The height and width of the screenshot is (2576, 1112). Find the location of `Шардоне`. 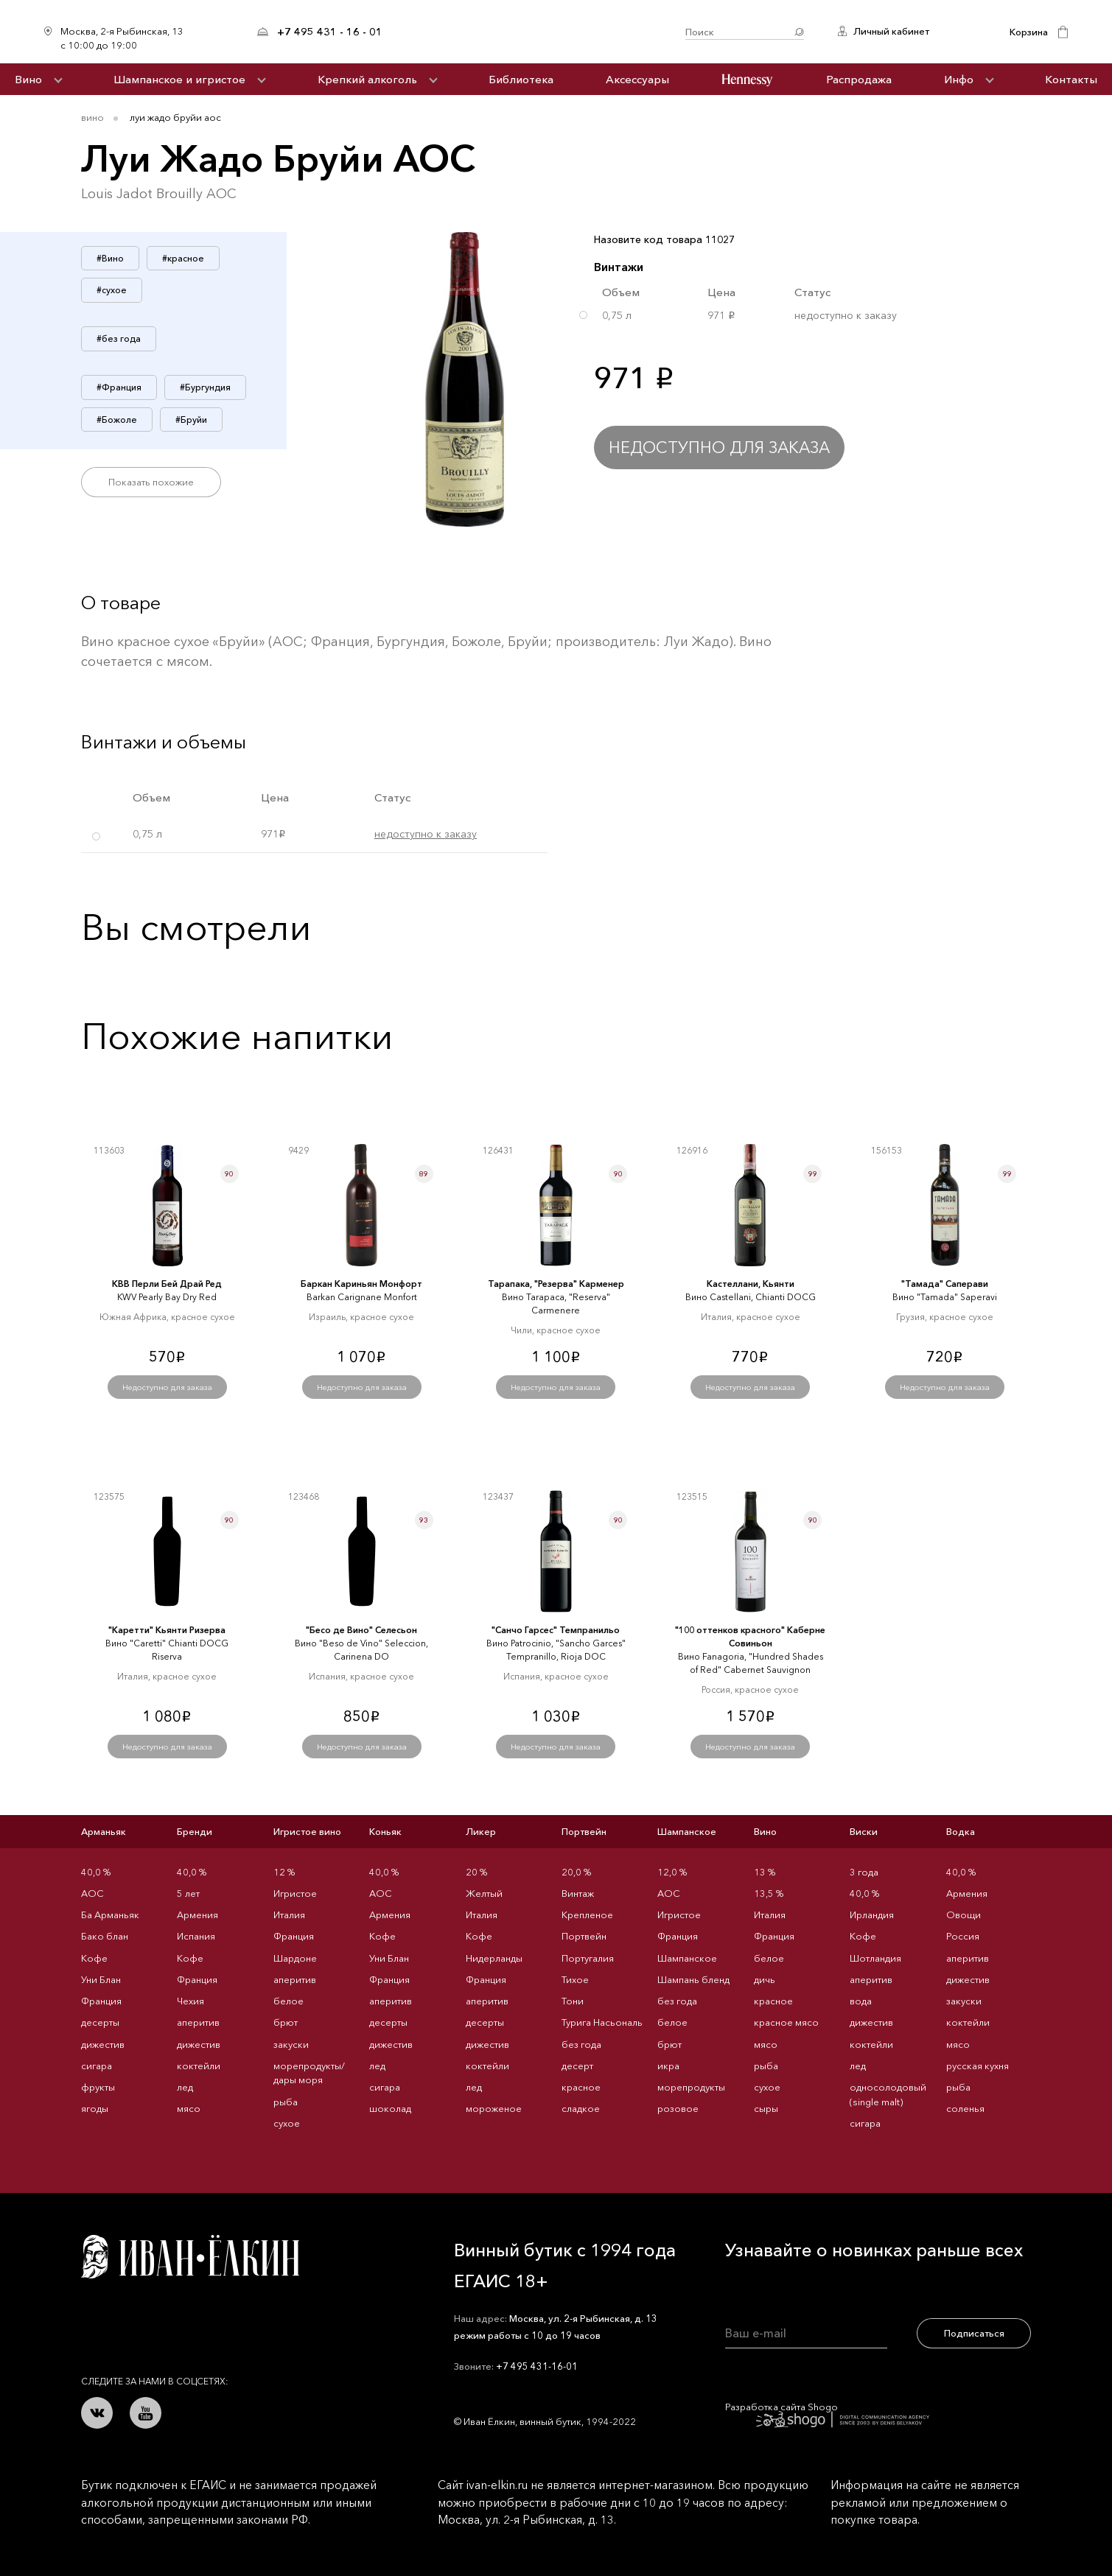

Шардоне is located at coordinates (295, 1958).